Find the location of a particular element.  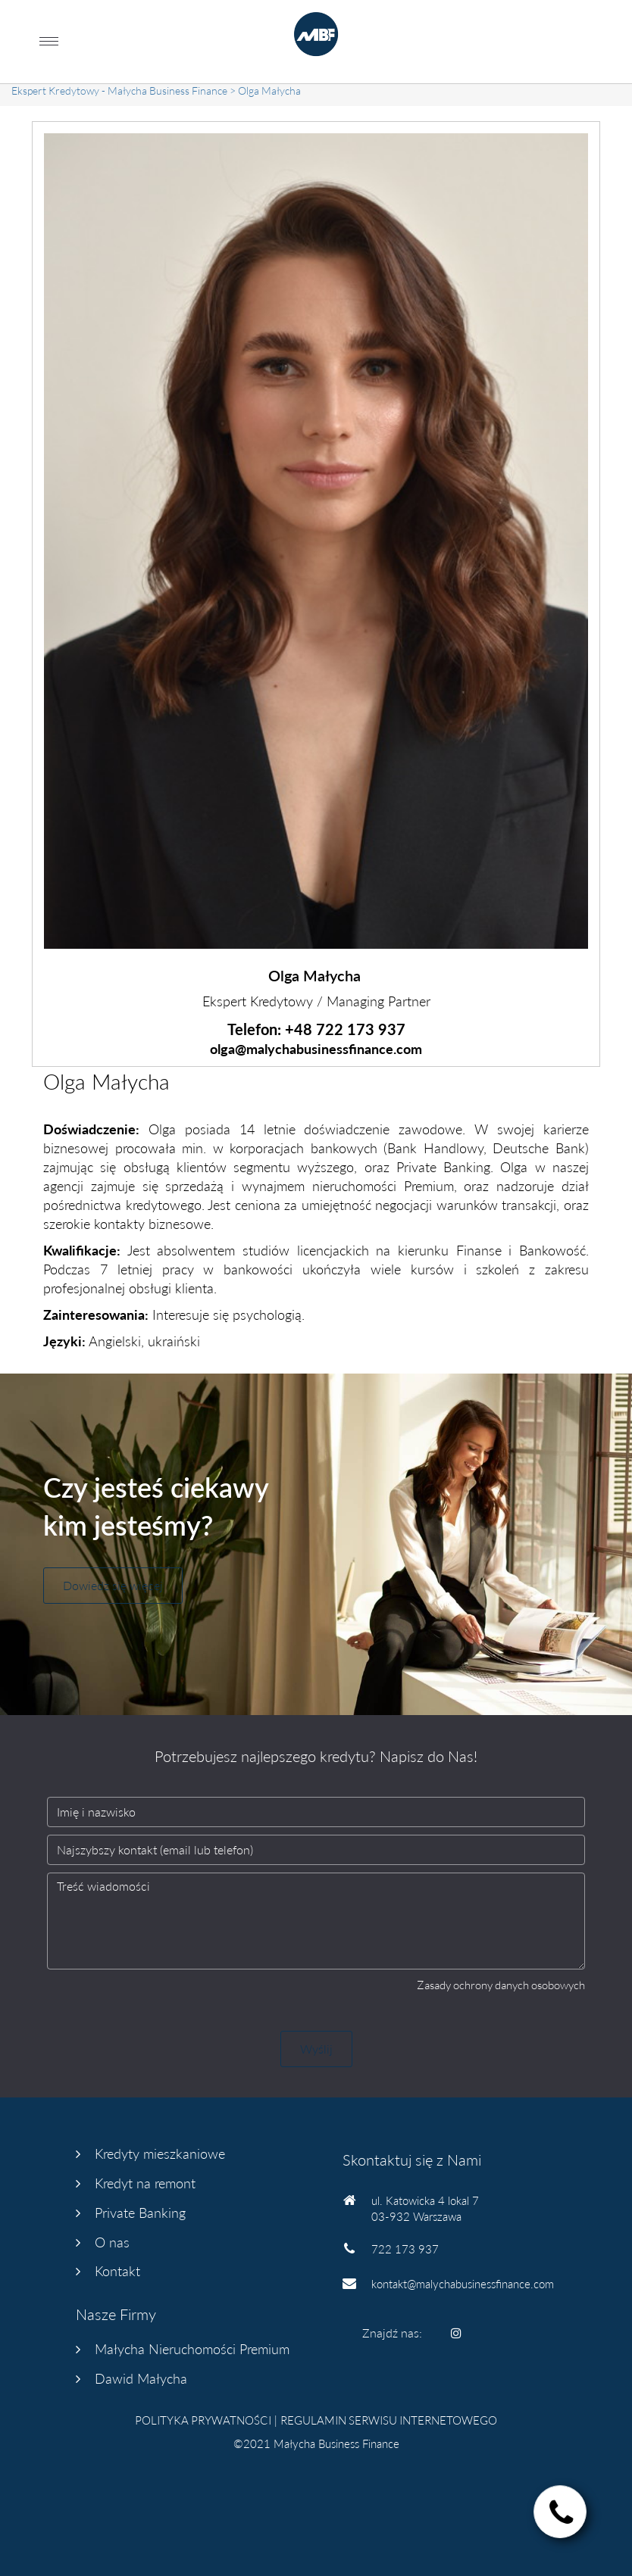

O nas is located at coordinates (112, 2242).